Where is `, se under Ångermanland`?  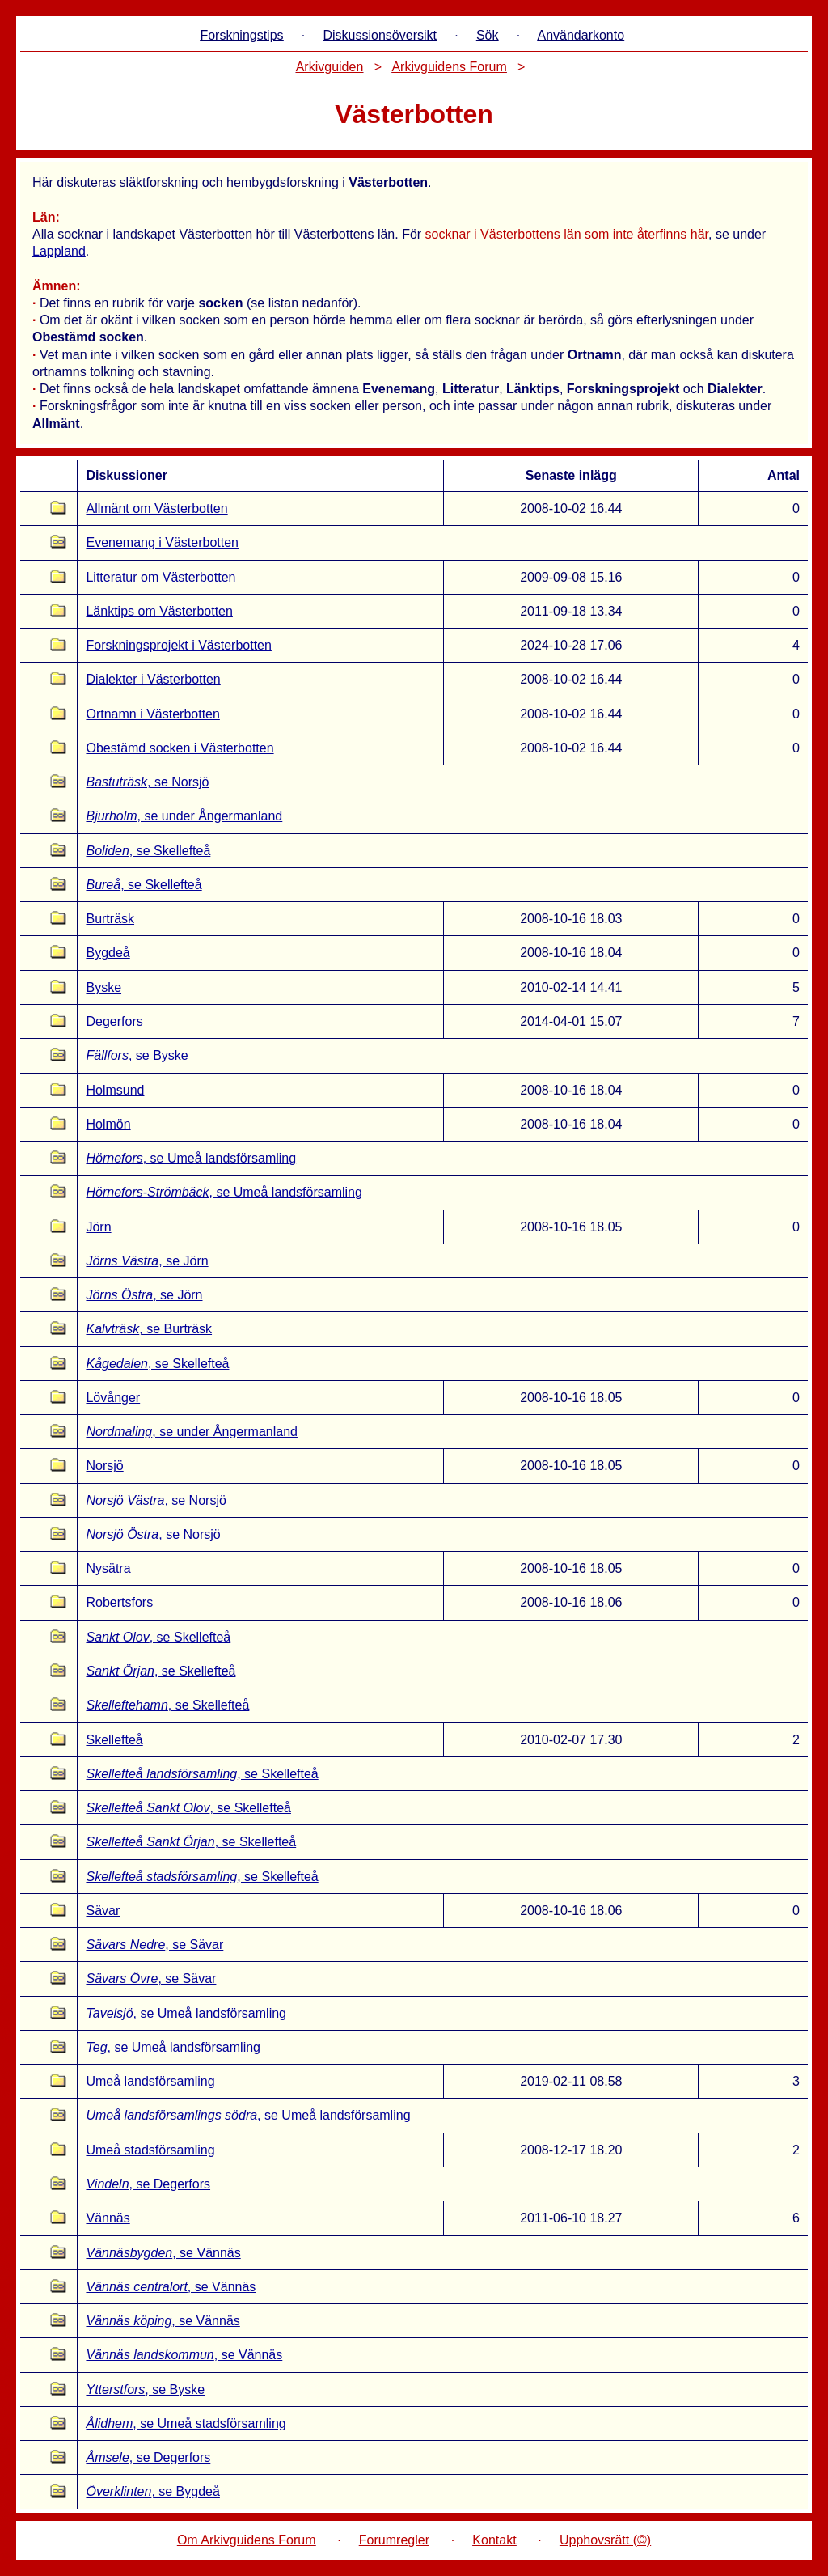
, se under Ångermanland is located at coordinates (184, 816).